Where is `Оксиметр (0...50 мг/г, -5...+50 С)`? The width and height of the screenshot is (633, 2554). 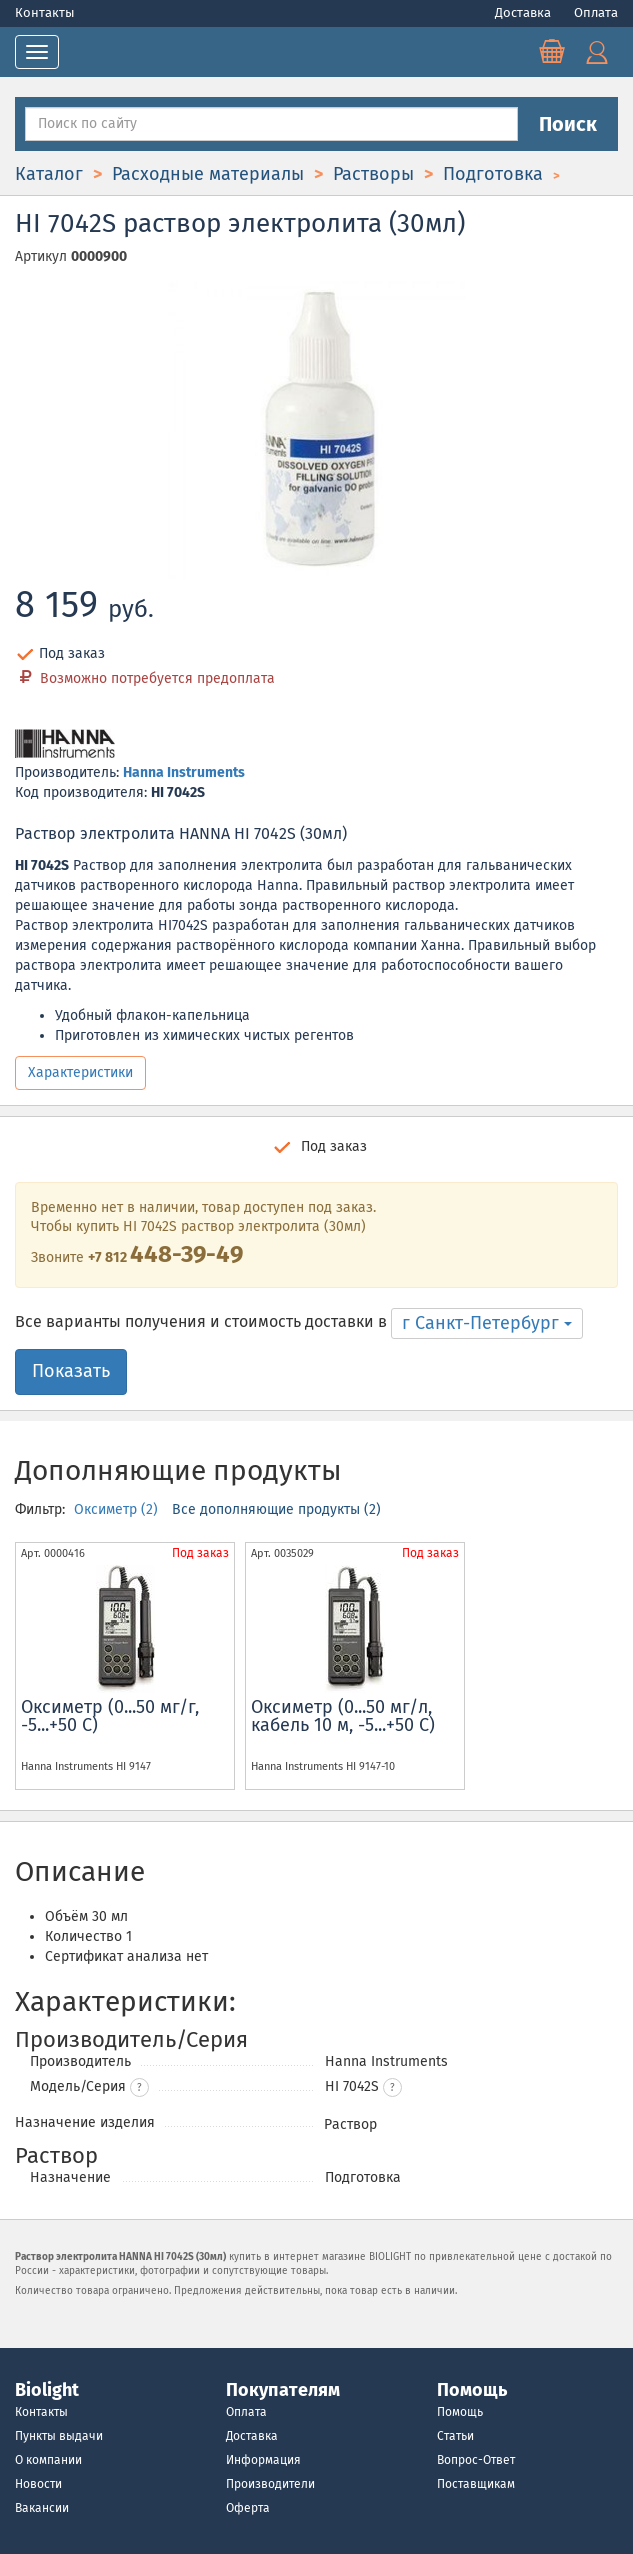 Оксиметр (0...50 мг/г, -5...+50 С) is located at coordinates (110, 1716).